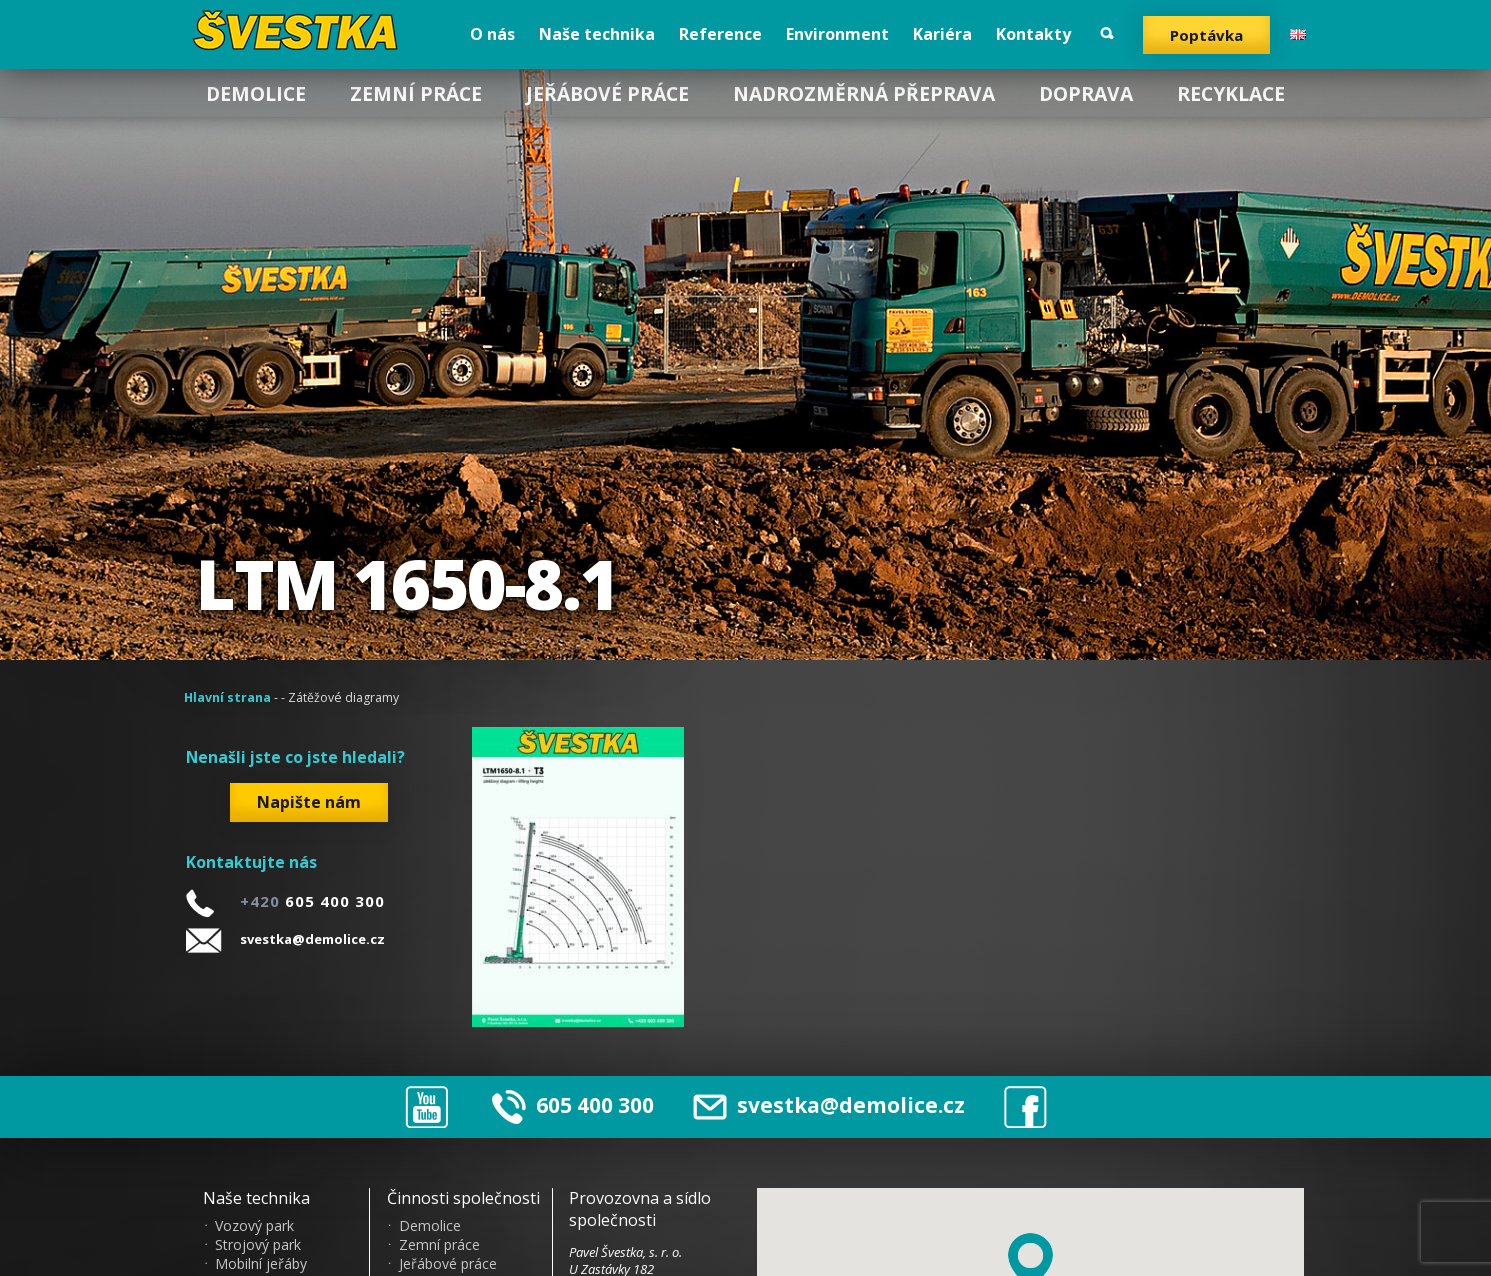 This screenshot has height=1276, width=1491. Describe the element at coordinates (227, 697) in the screenshot. I see `Hlavní strana` at that location.